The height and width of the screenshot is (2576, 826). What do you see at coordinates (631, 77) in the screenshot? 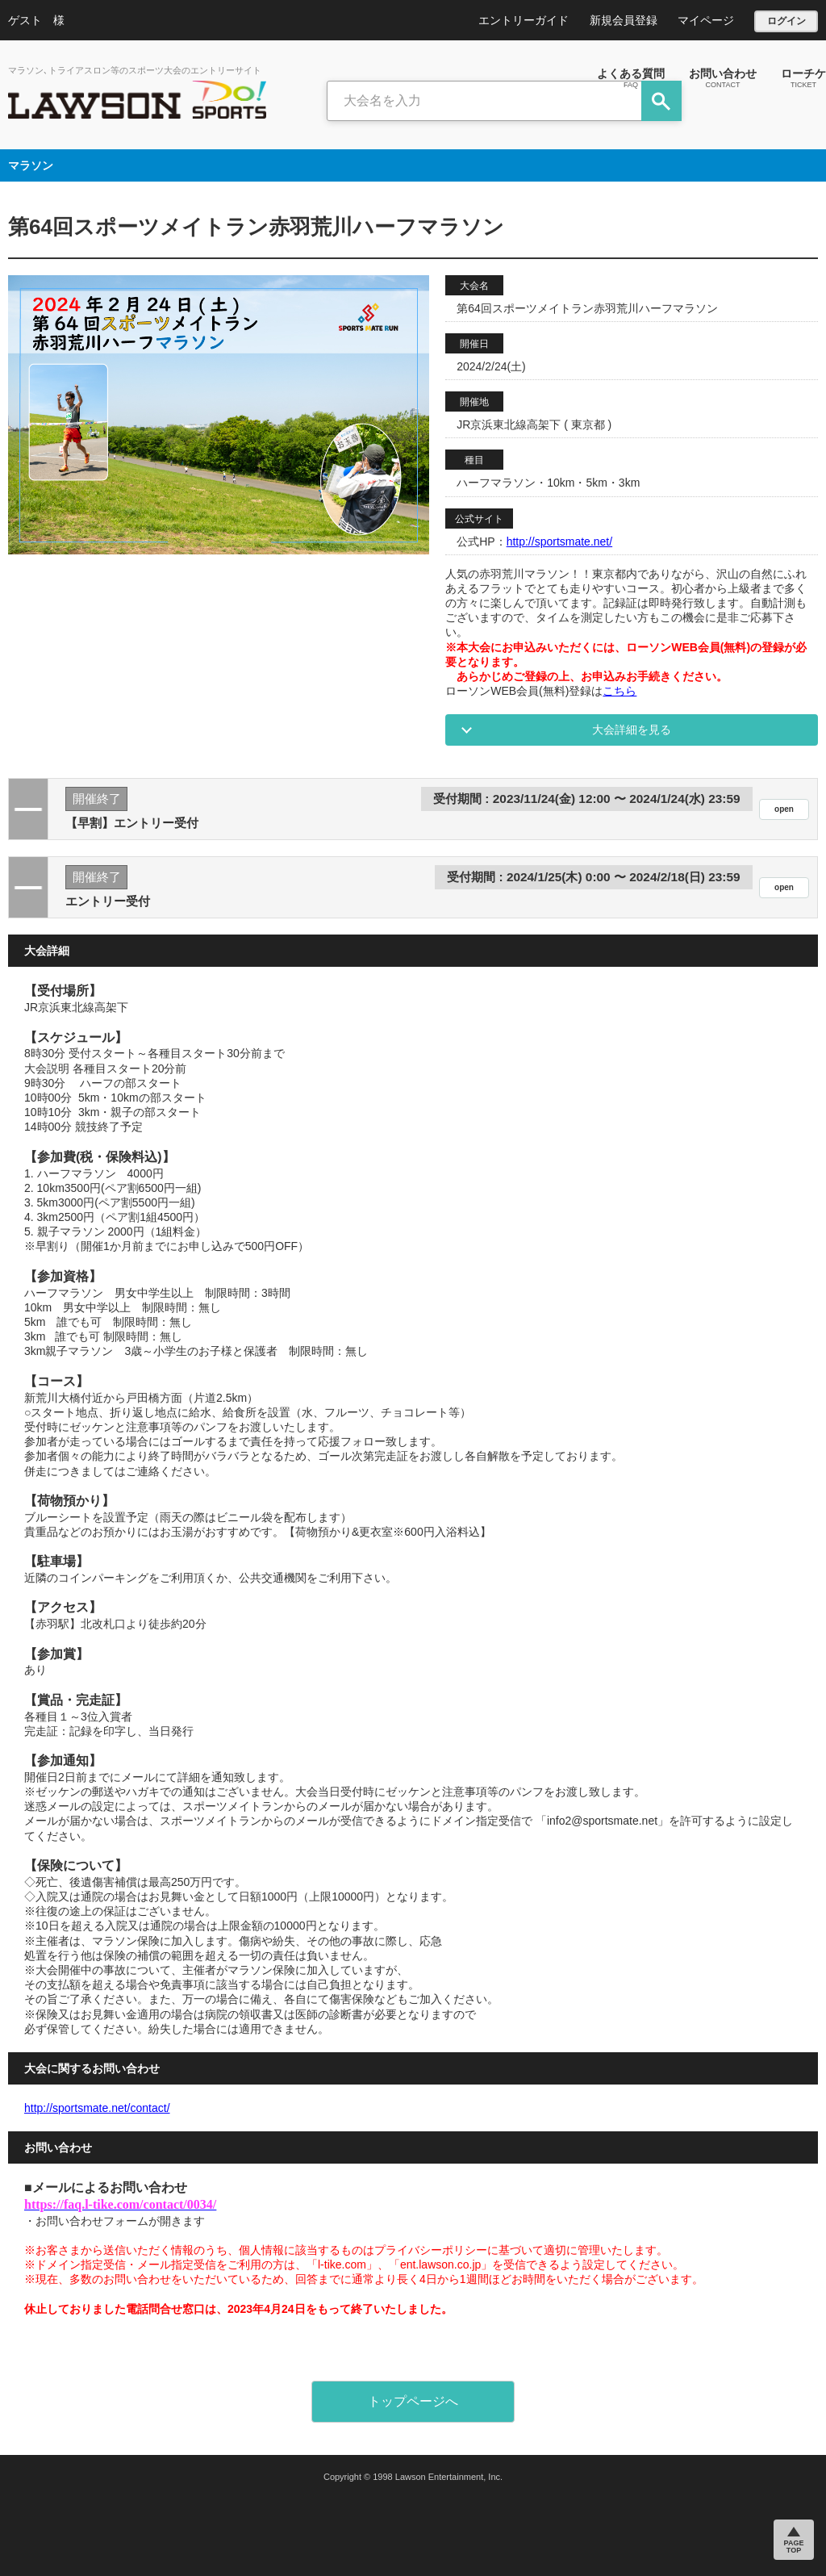
I see `よくある質問` at bounding box center [631, 77].